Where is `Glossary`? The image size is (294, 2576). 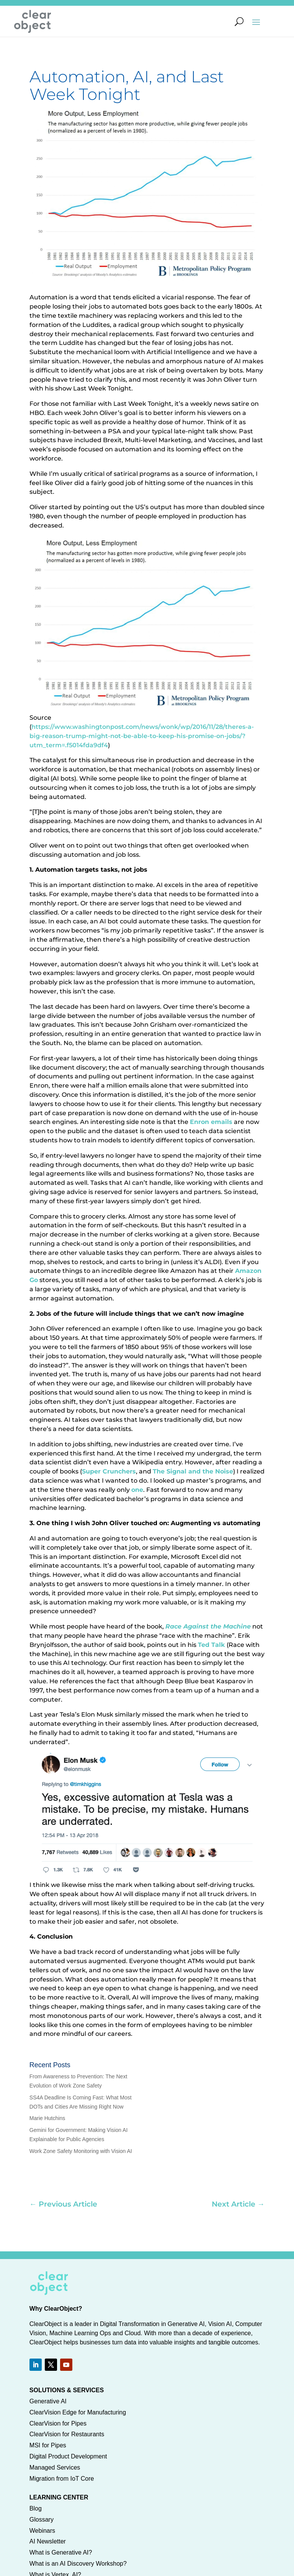
Glossary is located at coordinates (41, 2519).